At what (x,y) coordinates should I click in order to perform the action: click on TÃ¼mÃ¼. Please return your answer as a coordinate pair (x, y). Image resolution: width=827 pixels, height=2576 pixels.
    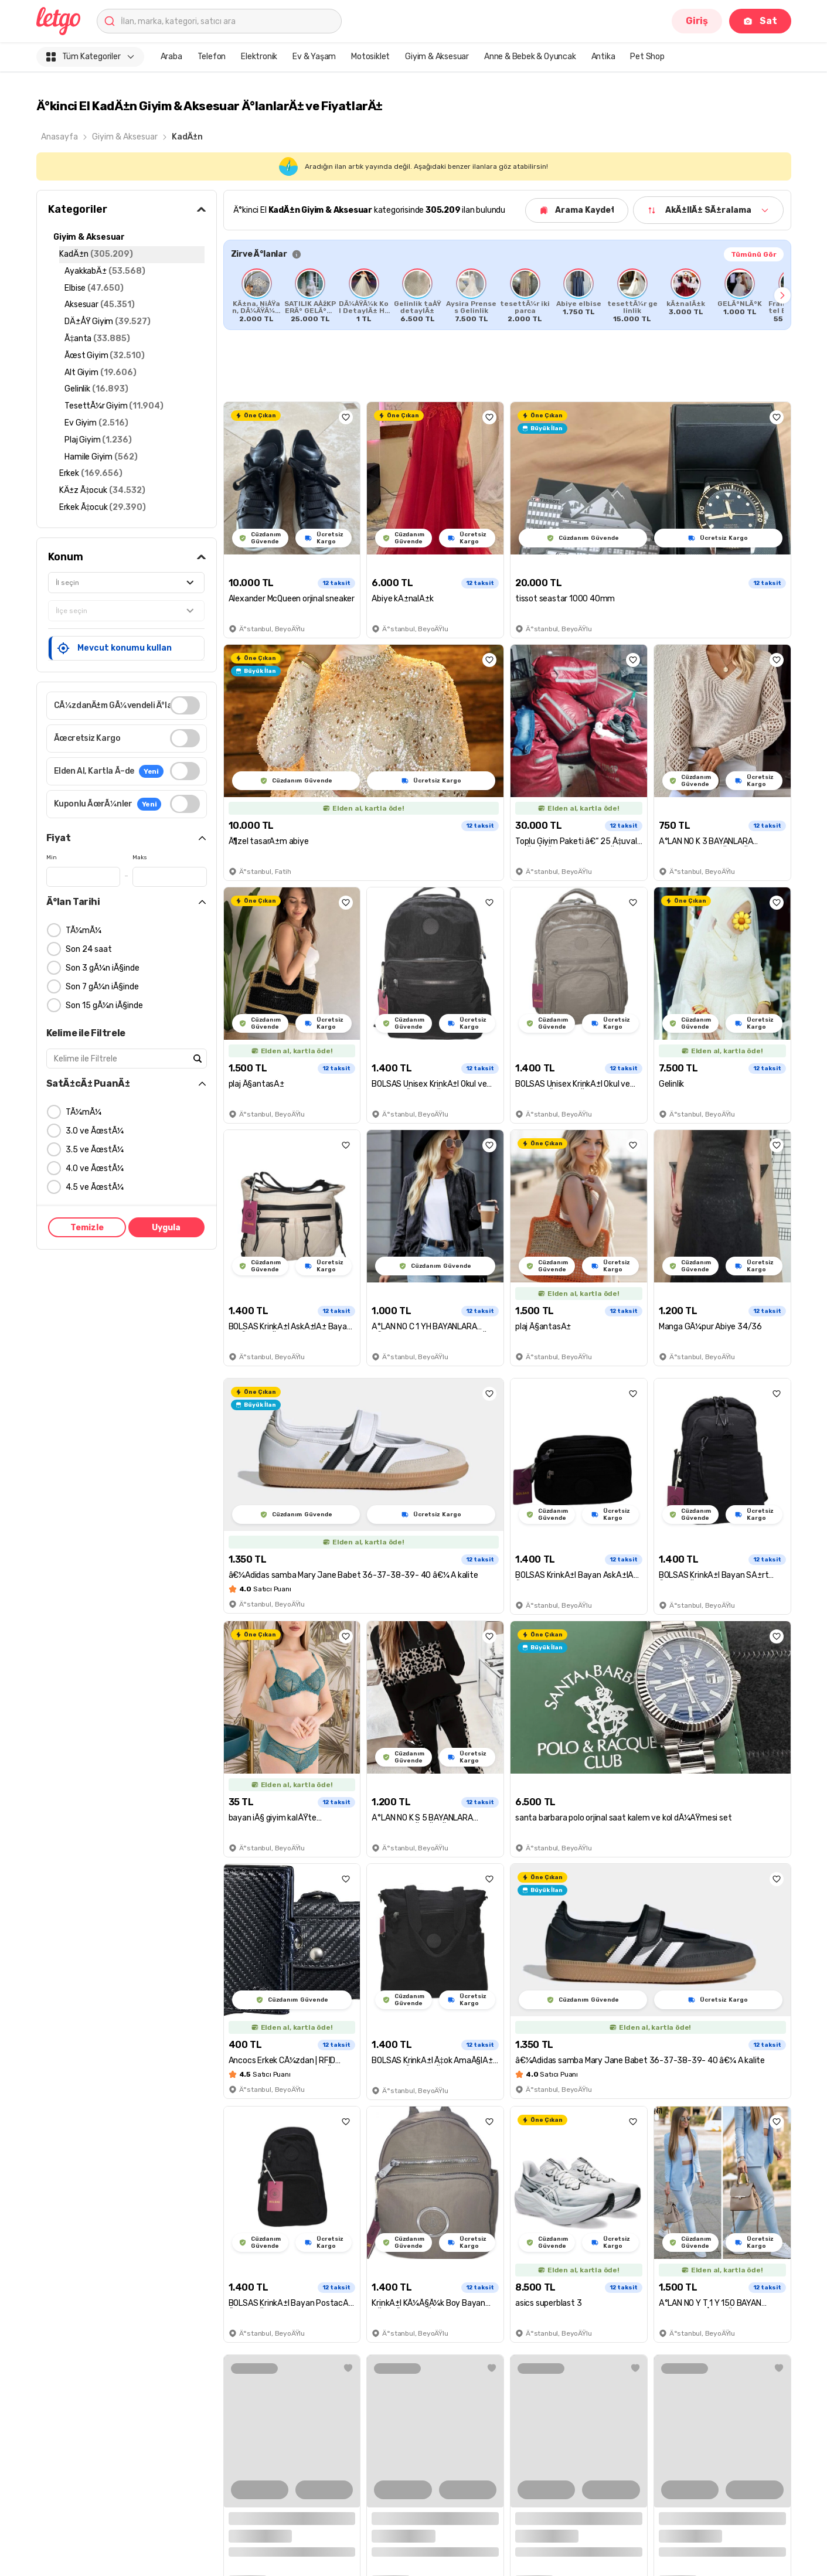
    Looking at the image, I should click on (83, 930).